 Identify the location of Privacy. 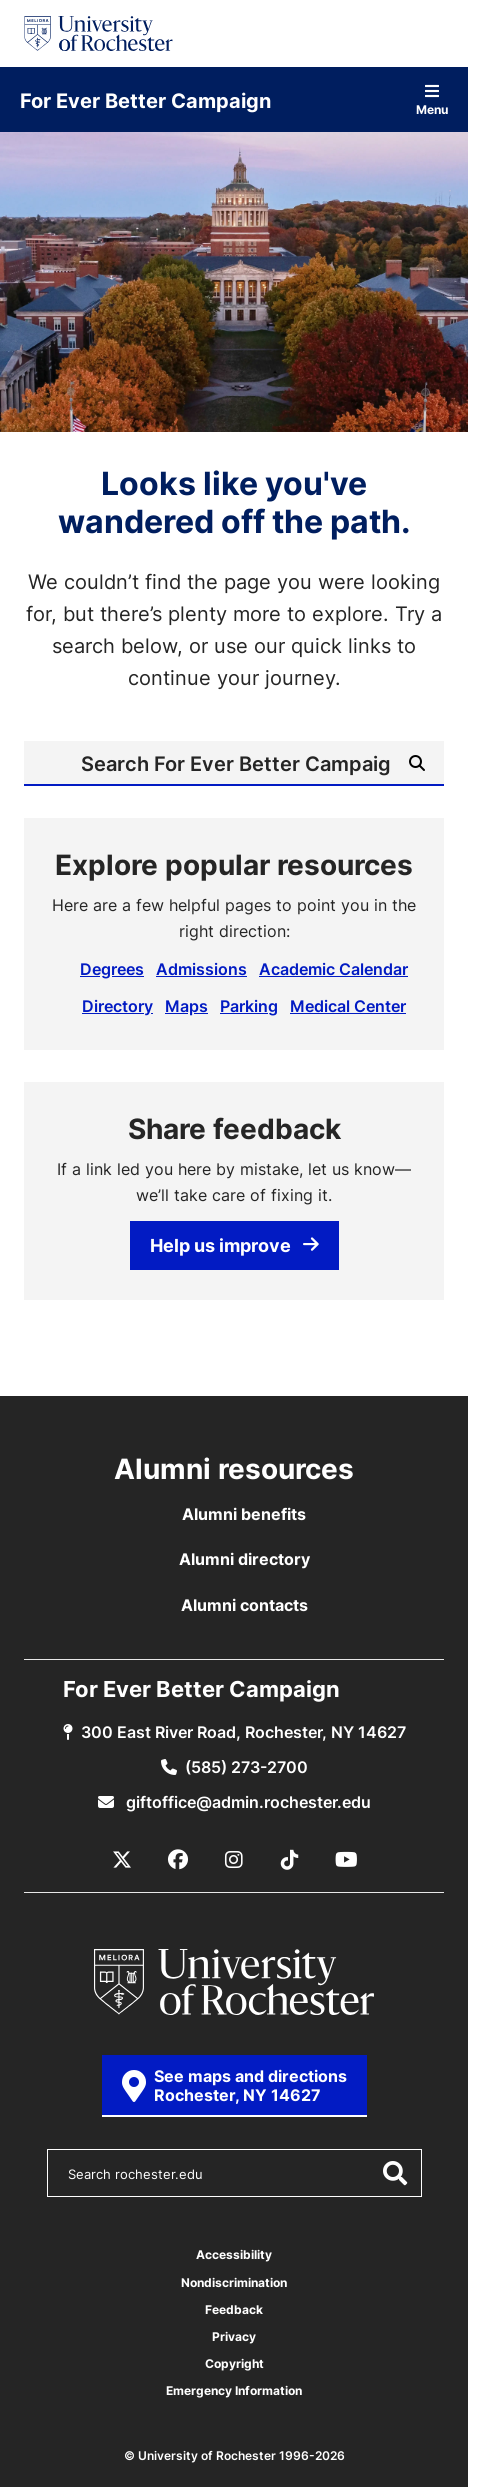
(234, 2336).